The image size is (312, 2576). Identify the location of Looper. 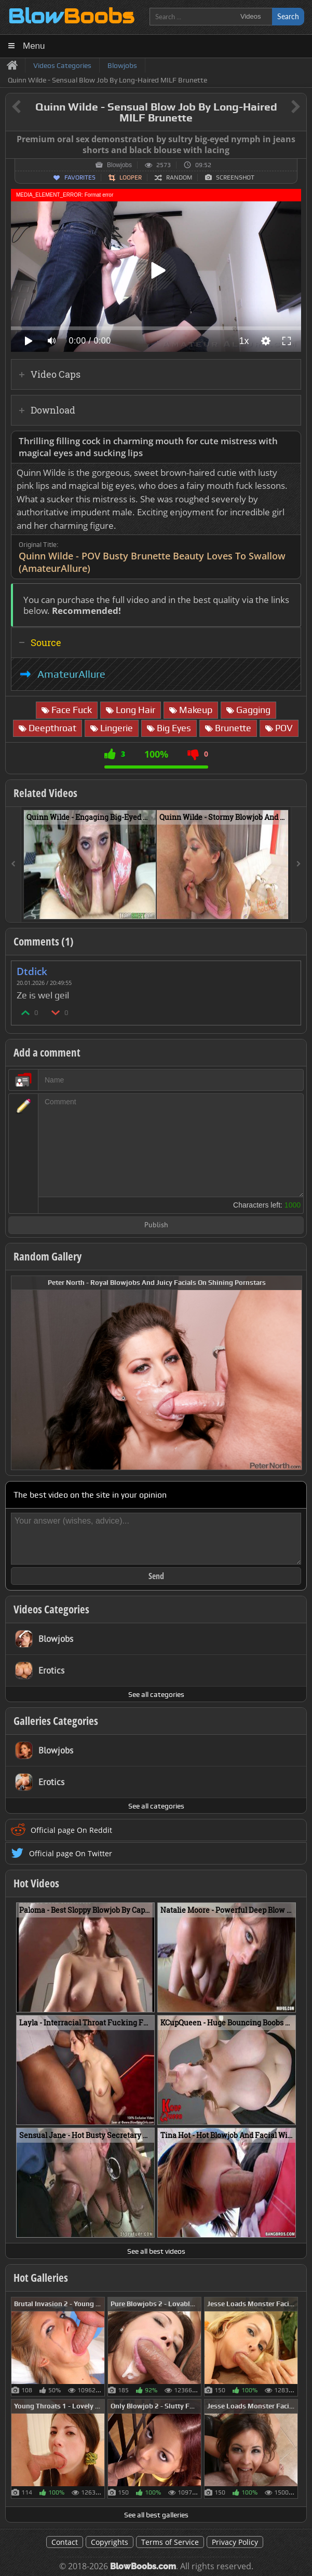
(130, 177).